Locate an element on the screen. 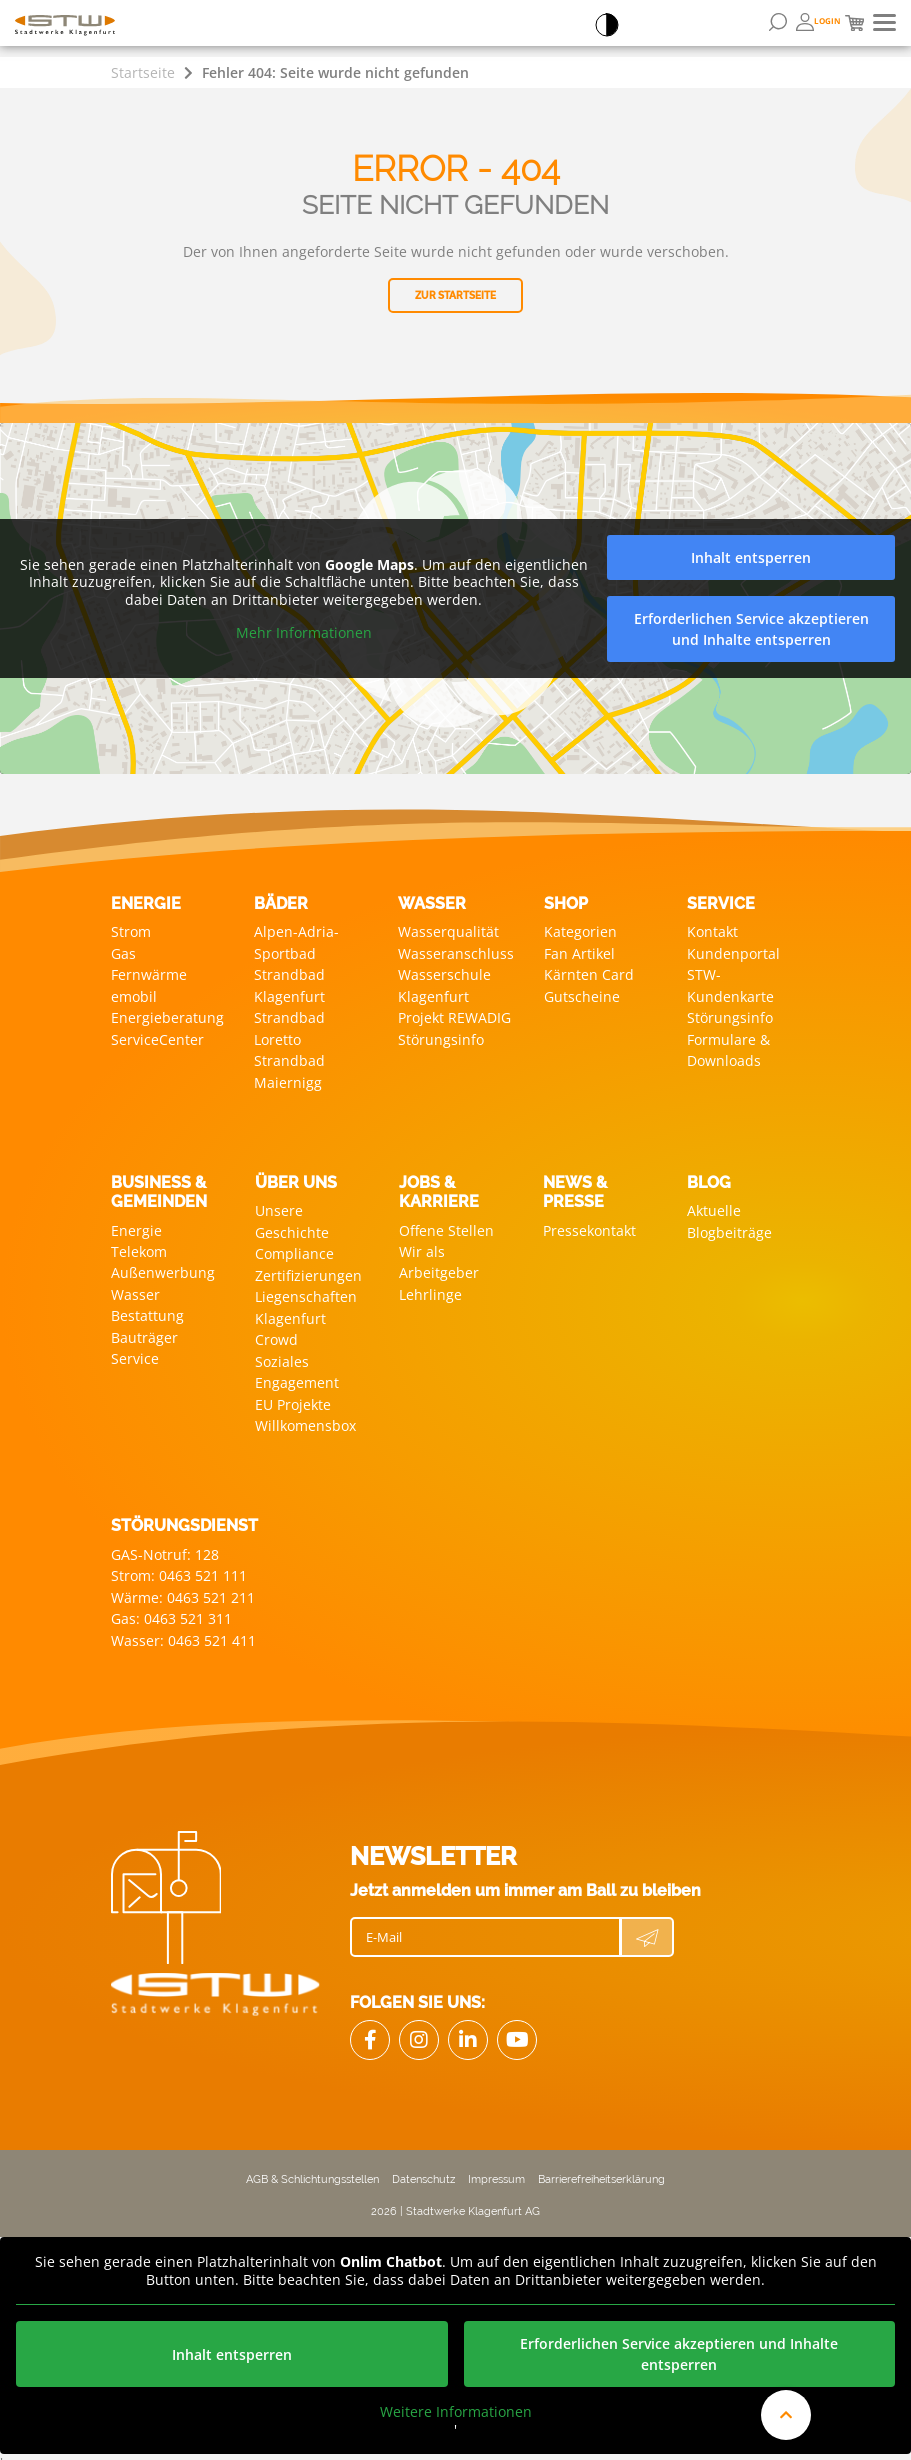 The width and height of the screenshot is (911, 2460). [Newsletter Anmeldung absenden] is located at coordinates (647, 1926).